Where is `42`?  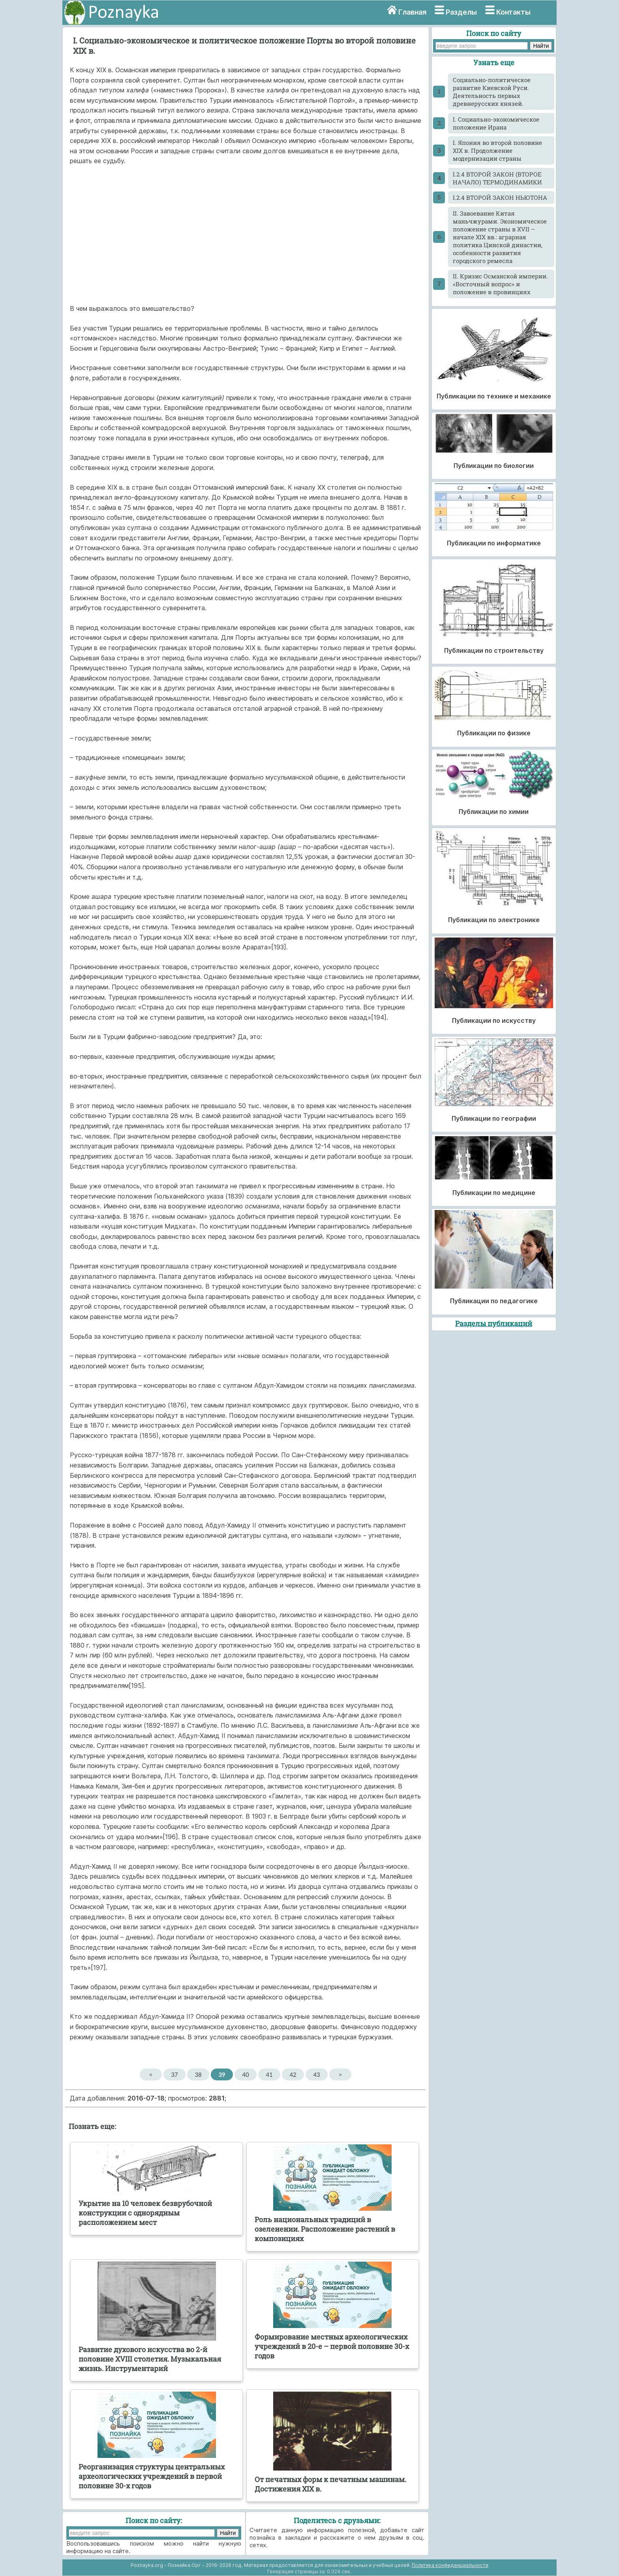 42 is located at coordinates (292, 2074).